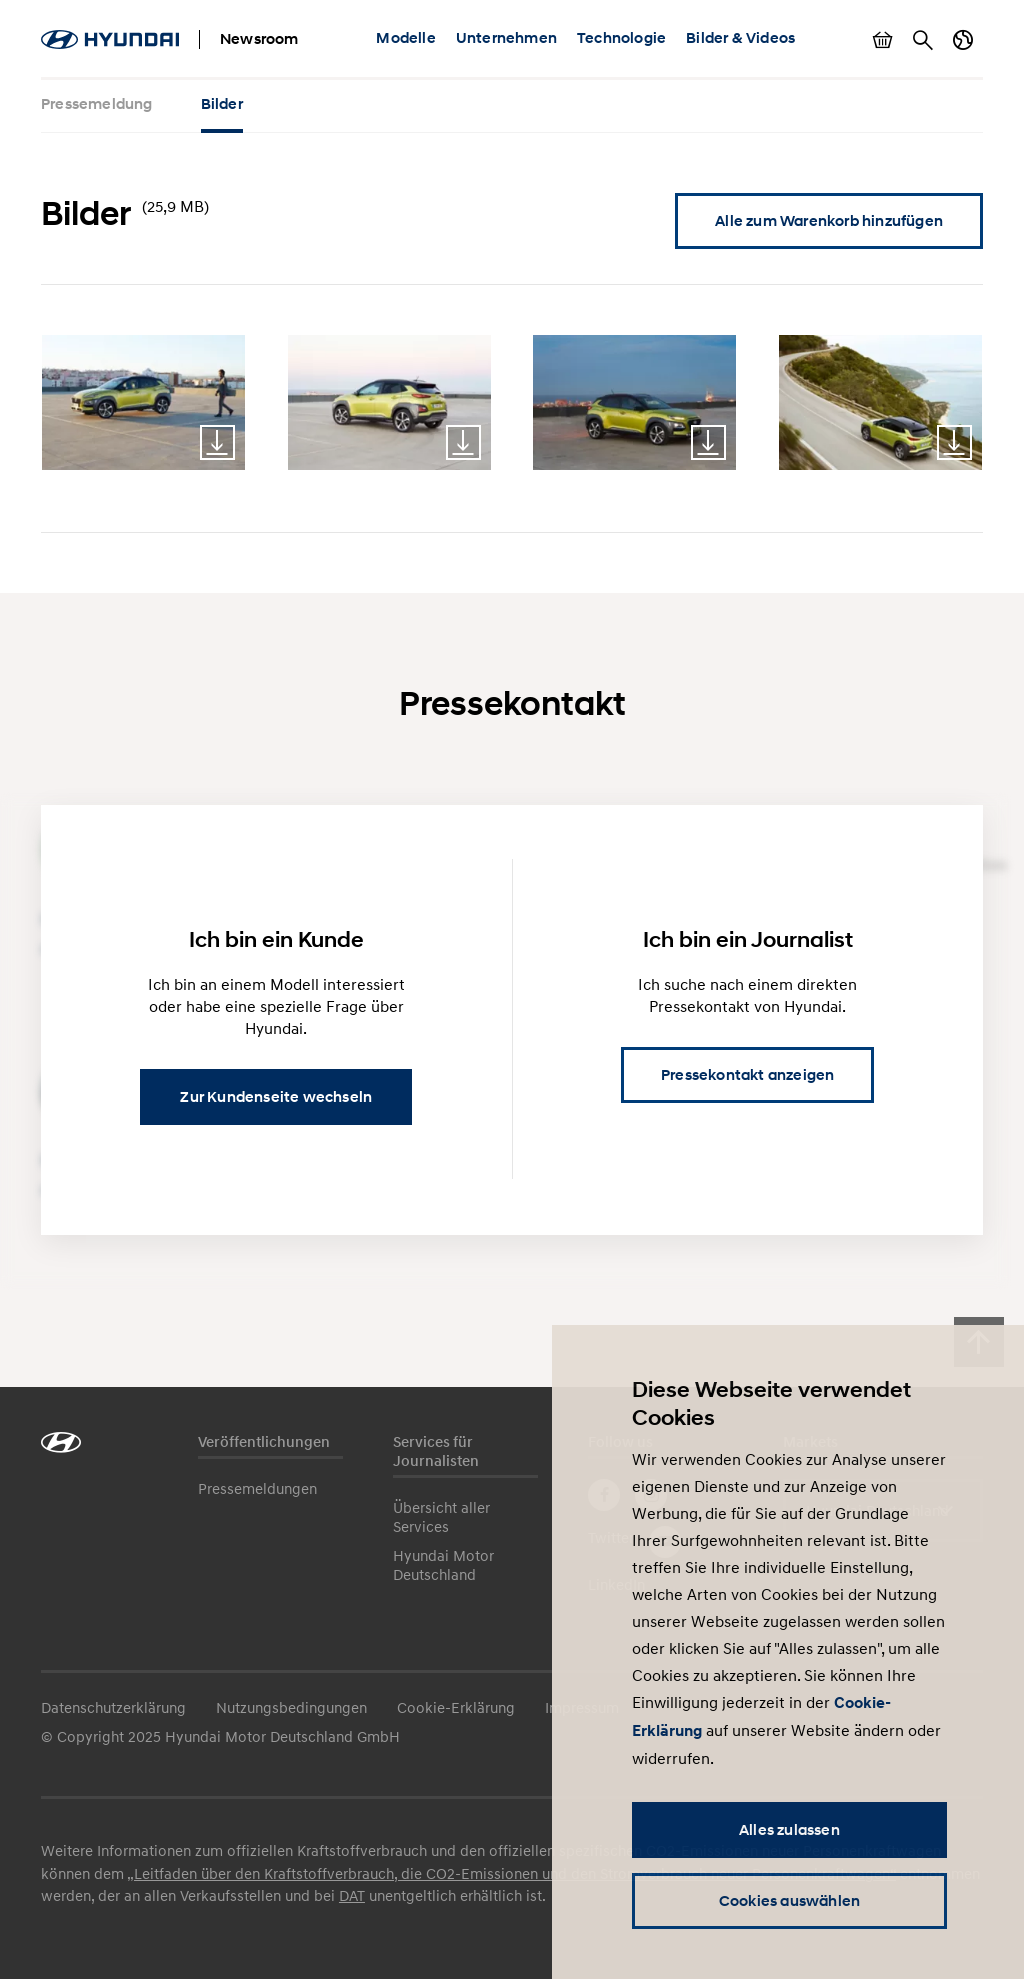  Describe the element at coordinates (443, 1564) in the screenshot. I see `Hyundai Motor Deutschland` at that location.